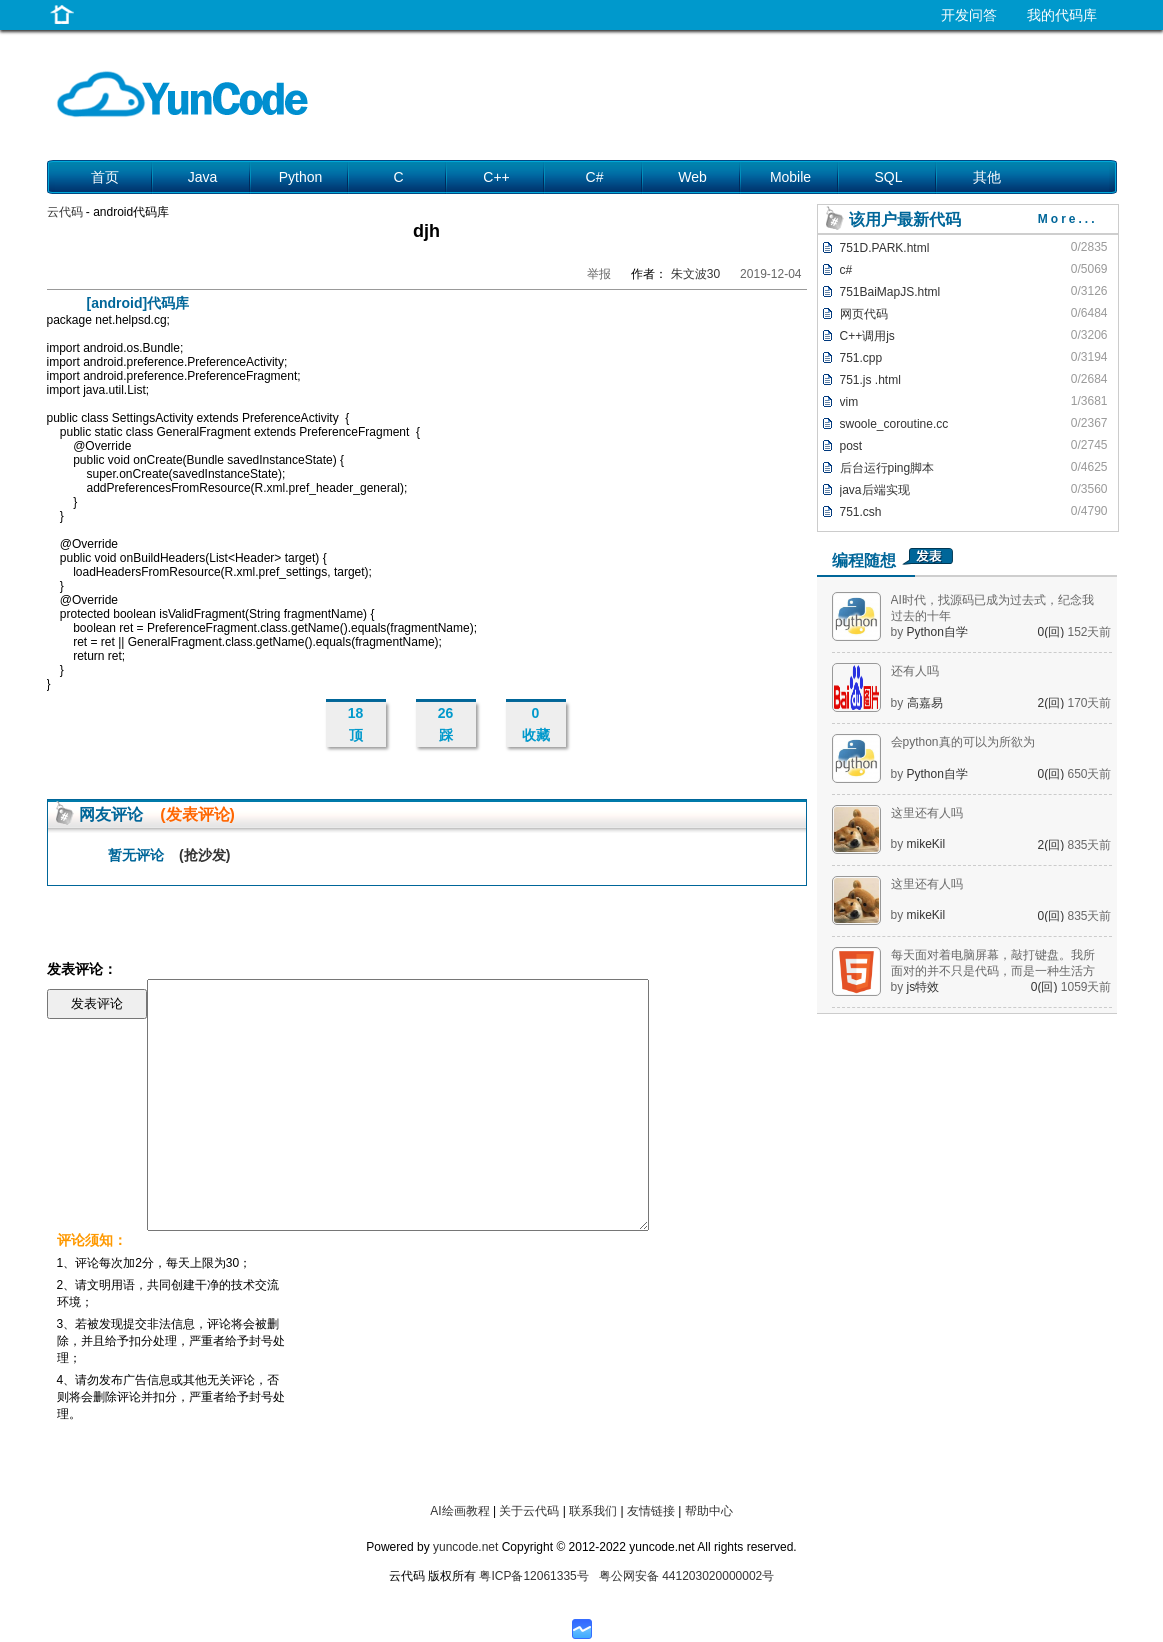 This screenshot has height=1642, width=1163. Describe the element at coordinates (864, 314) in the screenshot. I see `网页代码` at that location.